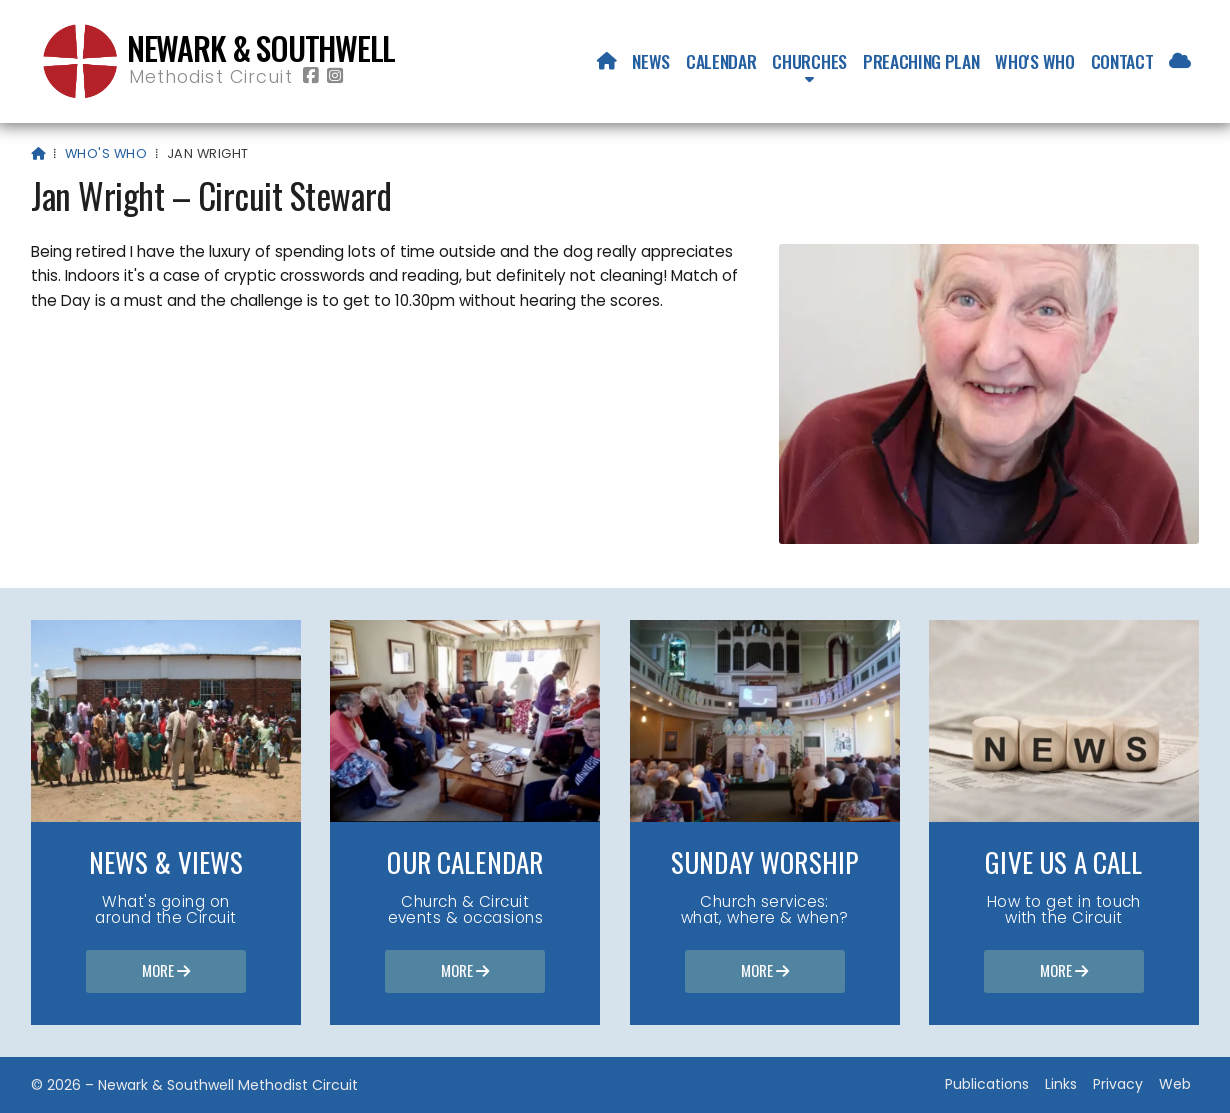 The width and height of the screenshot is (1230, 1113). I want to click on [Newark & Southwell Methodist Circuit Instagram Profile], so click(335, 76).